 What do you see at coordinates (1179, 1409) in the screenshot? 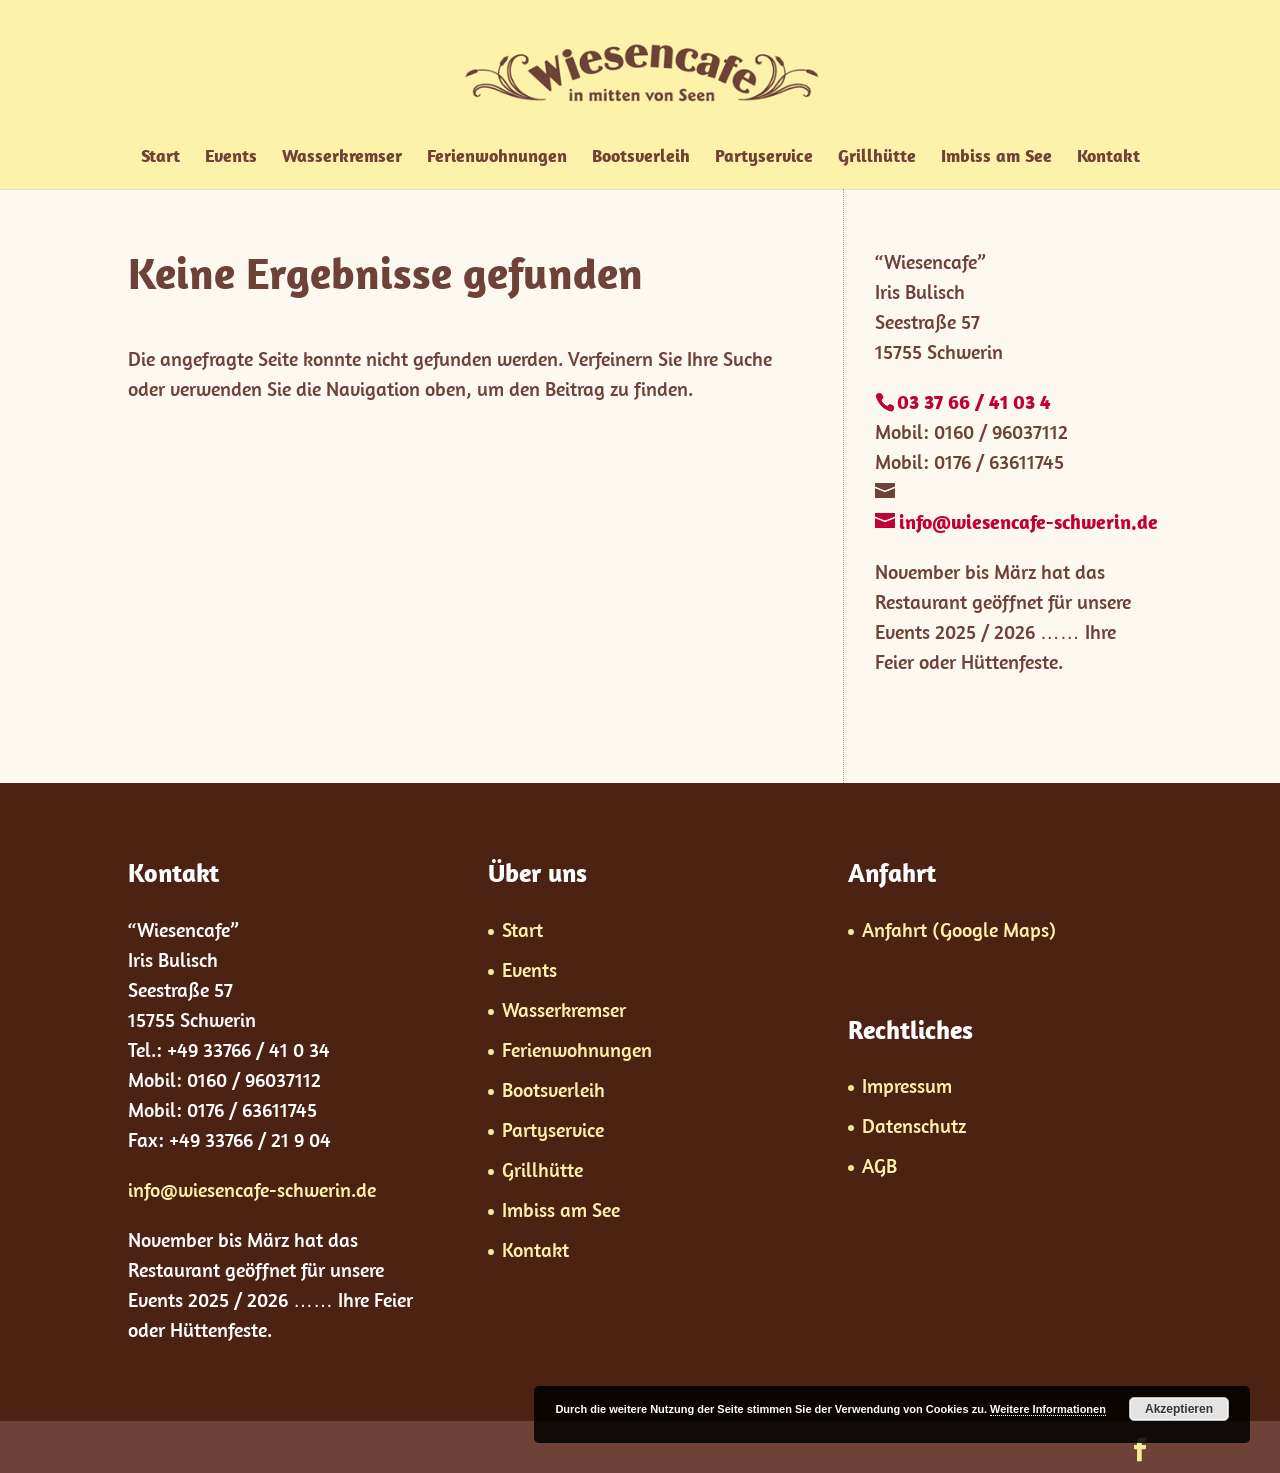
I see `Akzeptieren` at bounding box center [1179, 1409].